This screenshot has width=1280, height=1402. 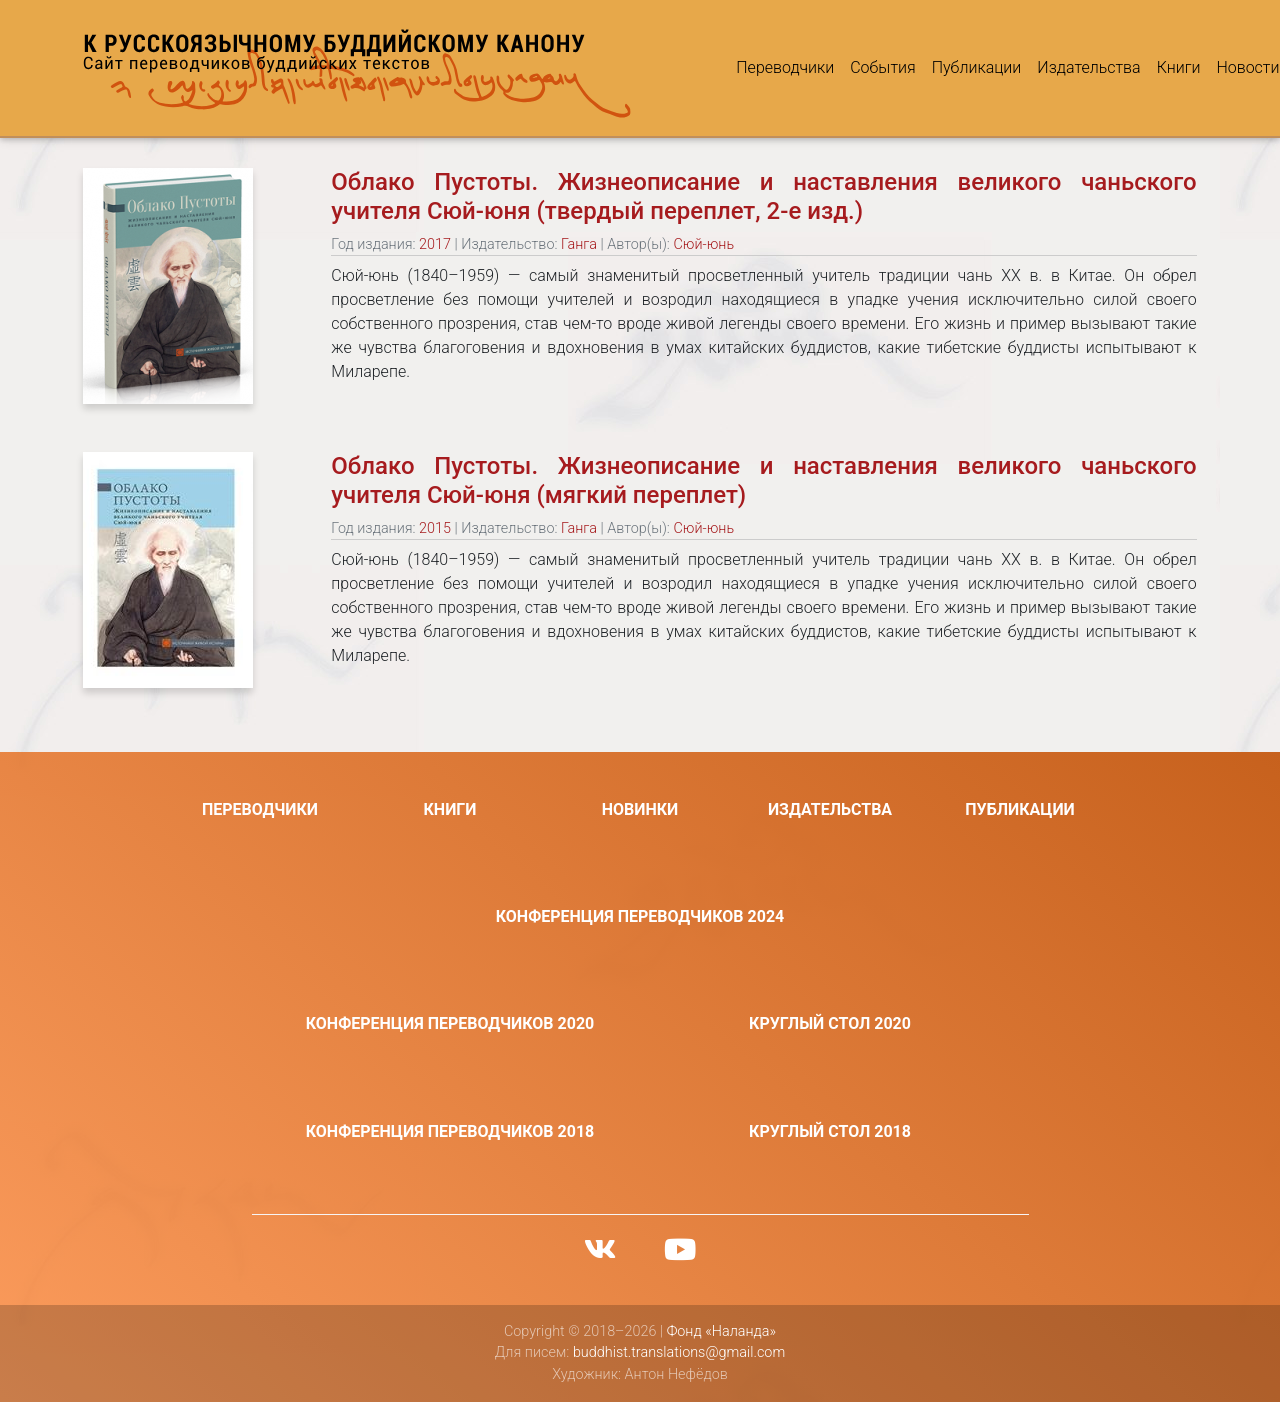 What do you see at coordinates (435, 244) in the screenshot?
I see `2017` at bounding box center [435, 244].